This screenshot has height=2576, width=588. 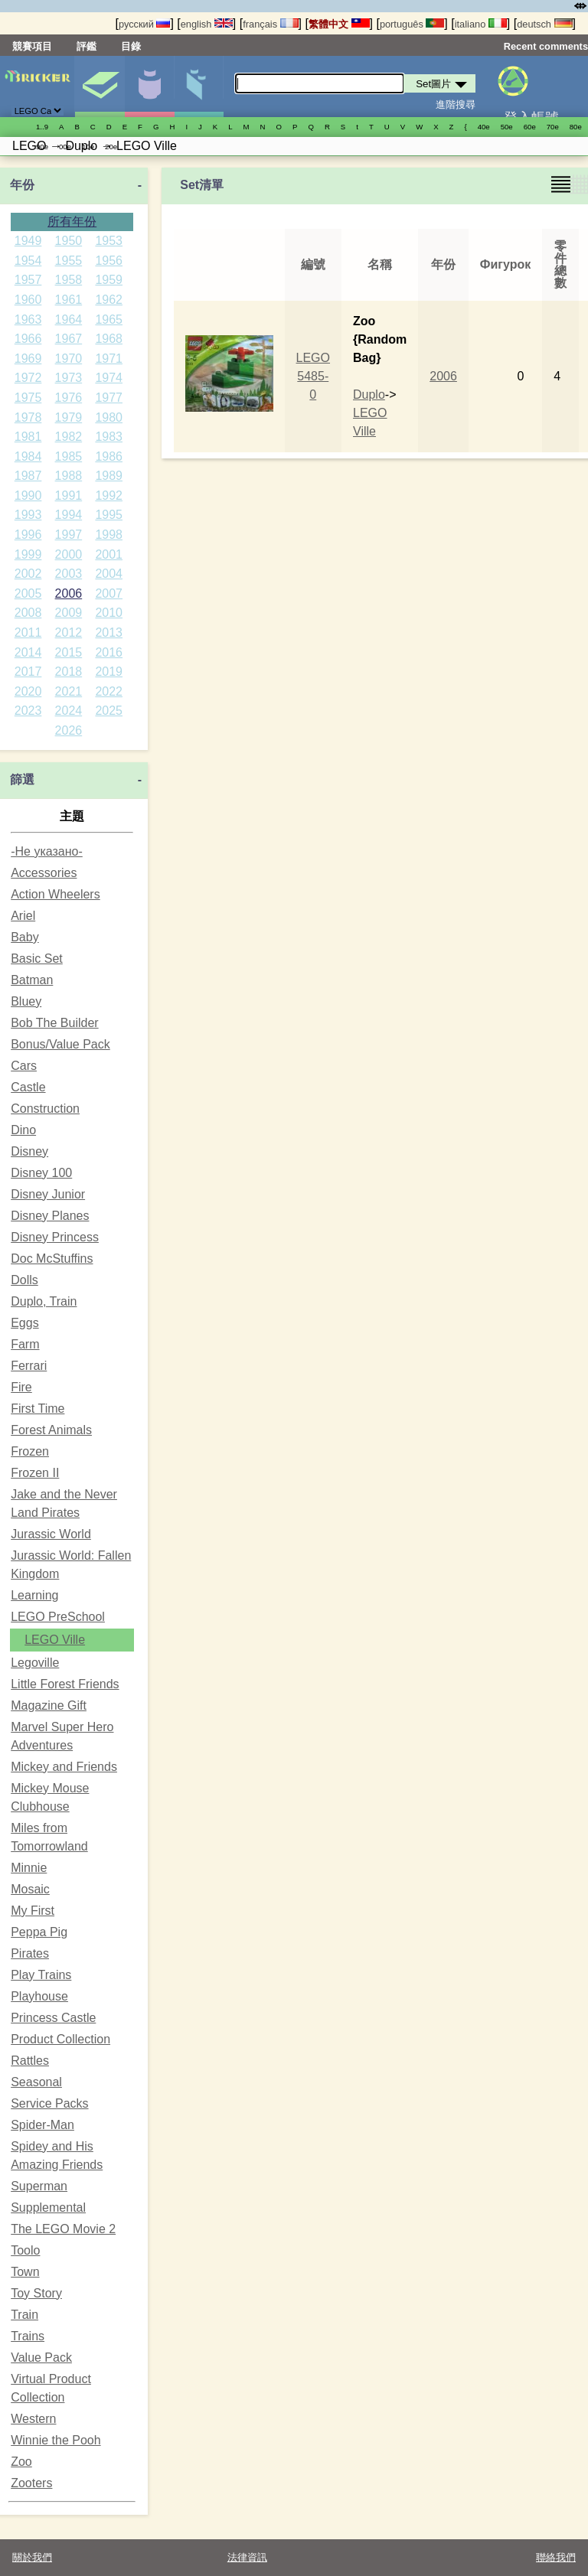 What do you see at coordinates (24, 1279) in the screenshot?
I see `Dolls` at bounding box center [24, 1279].